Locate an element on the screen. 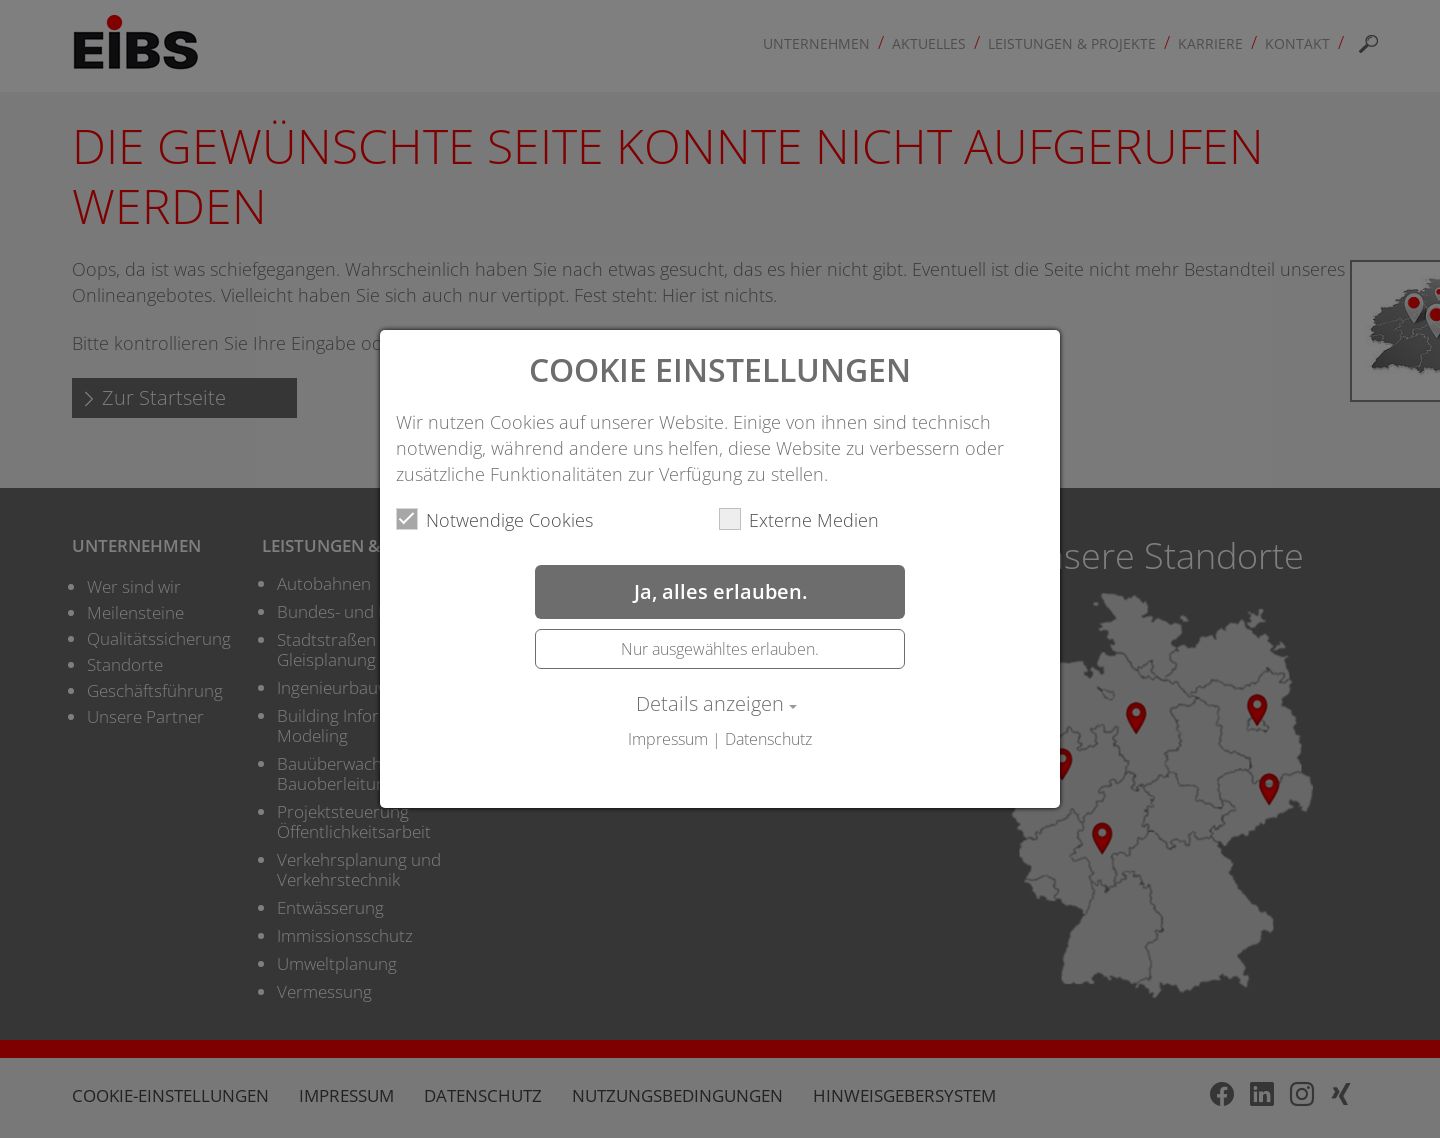  Externe Medien is located at coordinates (799, 520).